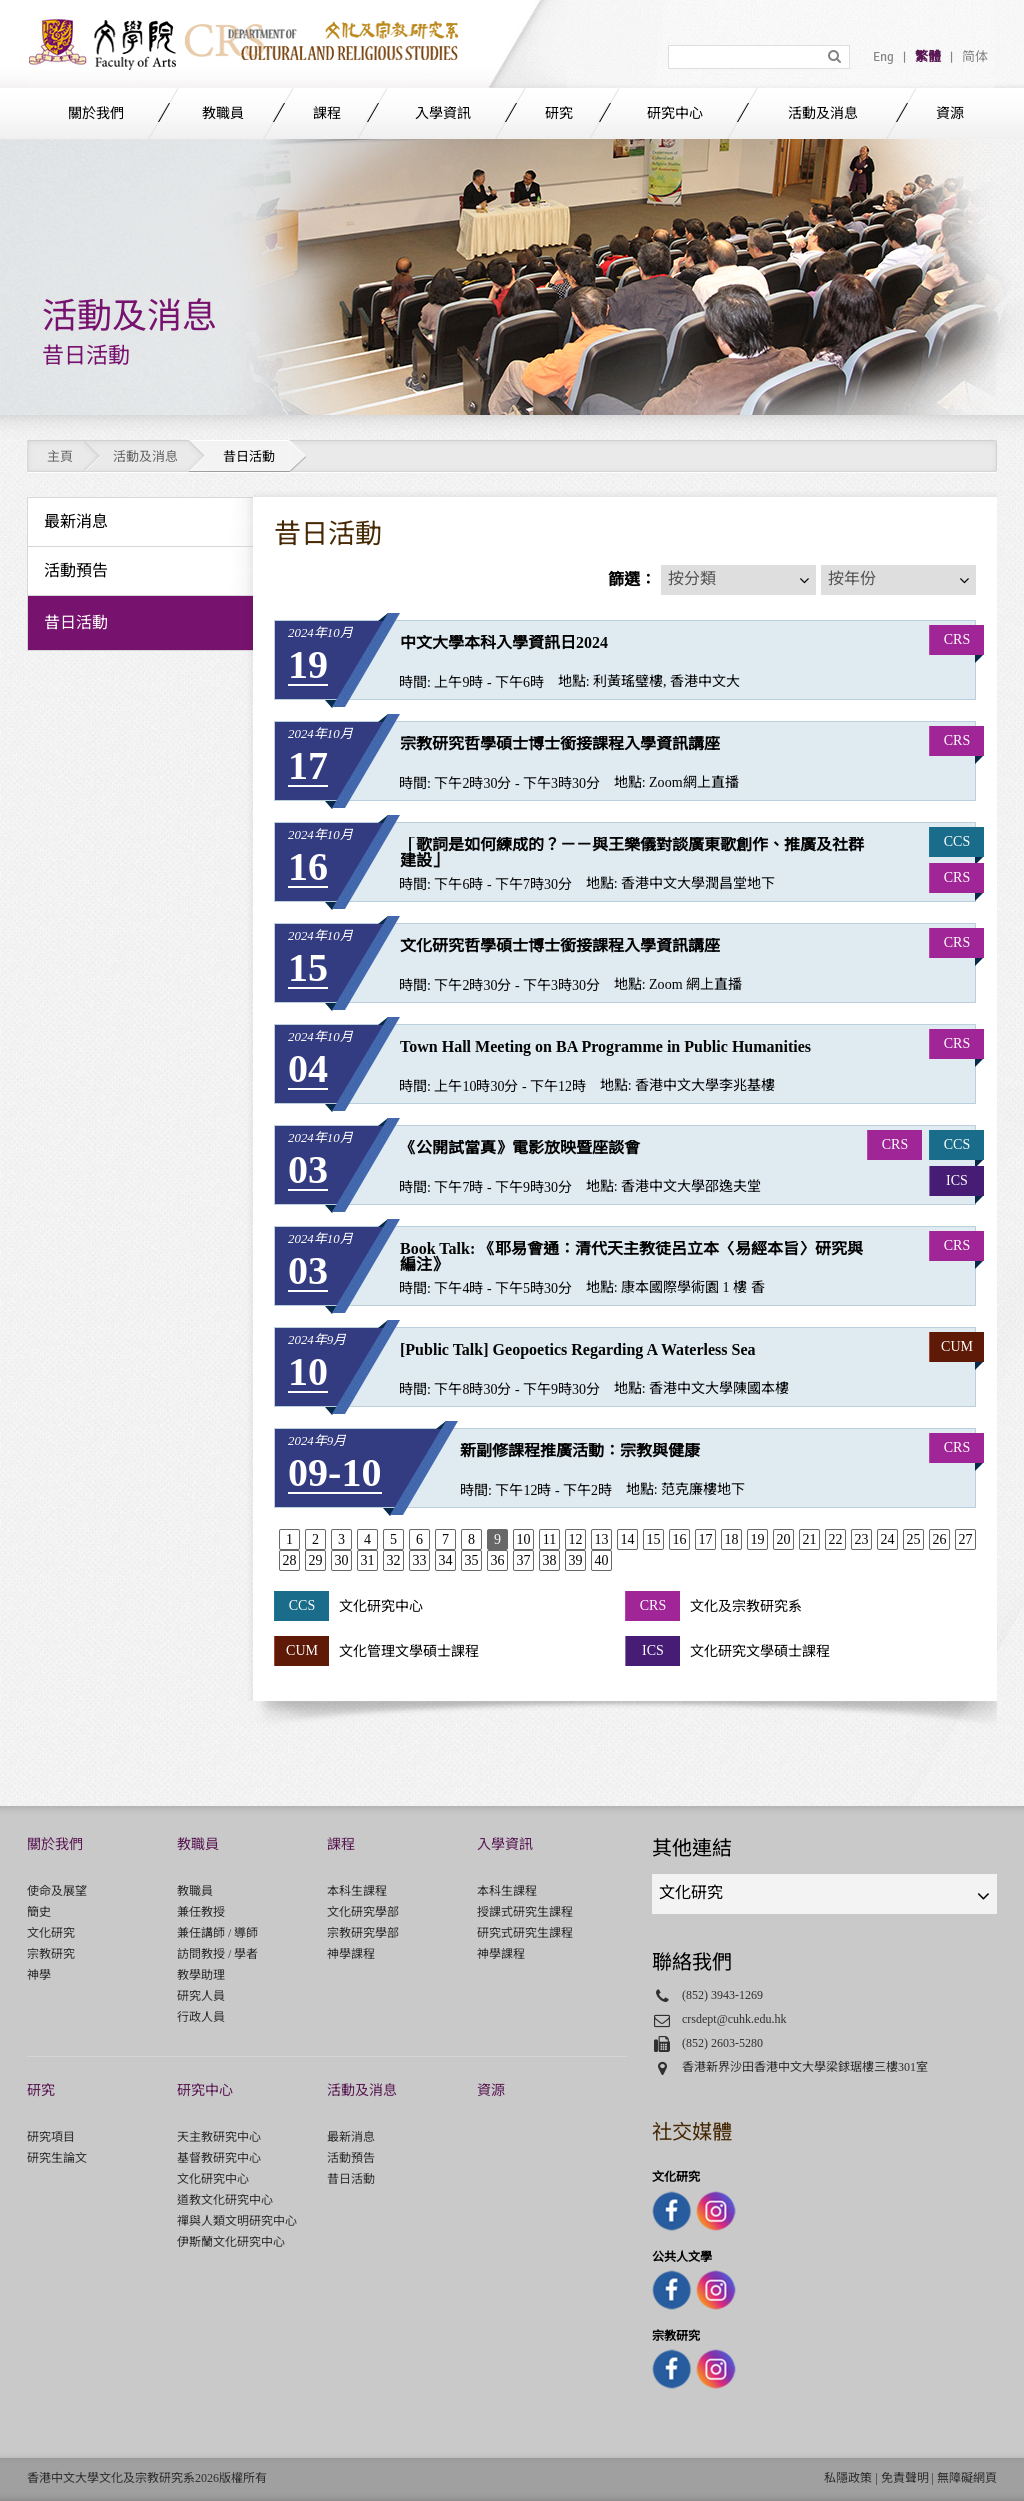 Image resolution: width=1024 pixels, height=2501 pixels. I want to click on 本科生課程, so click(357, 1891).